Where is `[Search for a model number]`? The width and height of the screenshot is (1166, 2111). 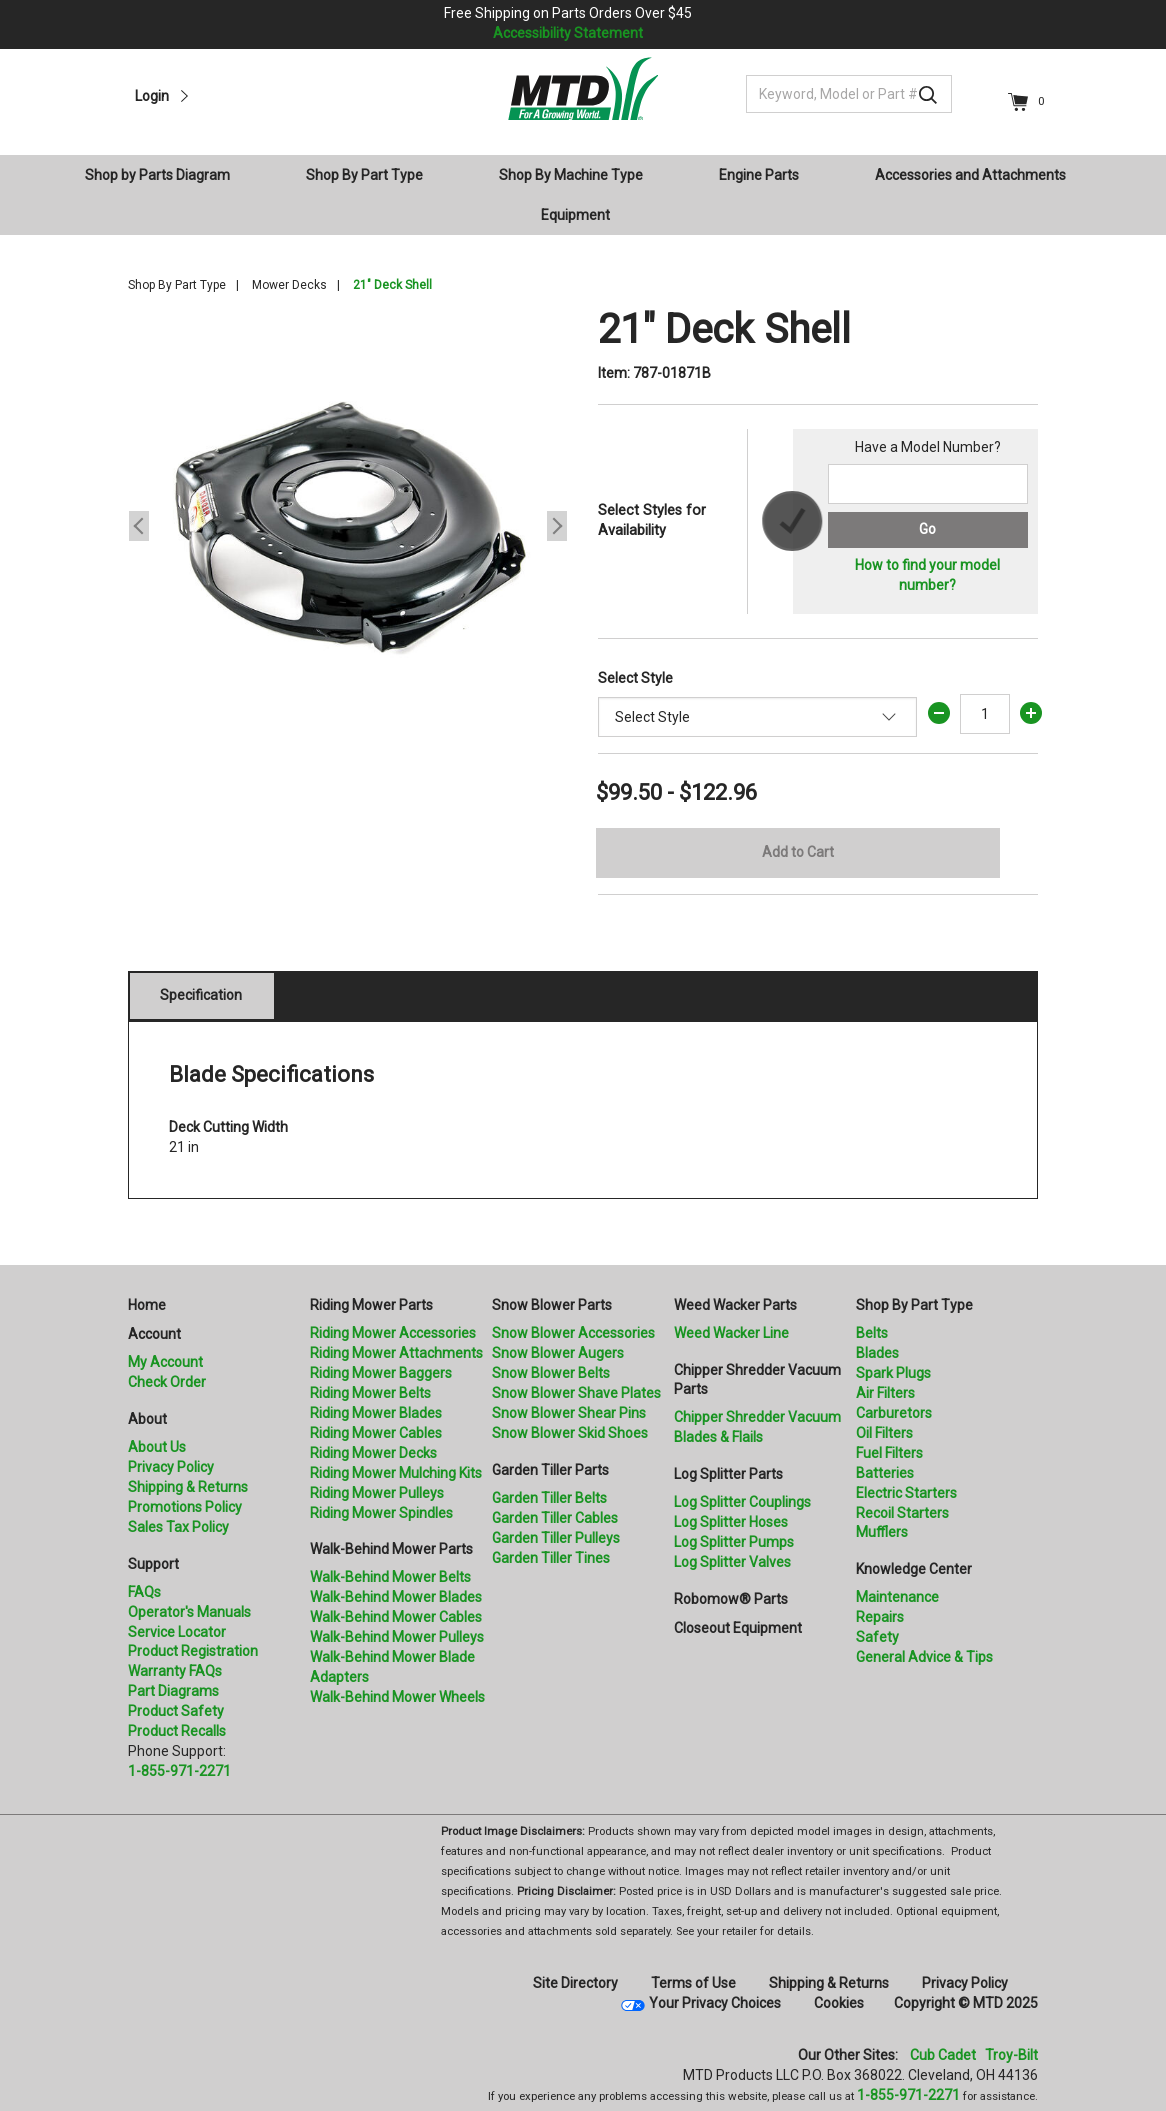 [Search for a model number] is located at coordinates (928, 484).